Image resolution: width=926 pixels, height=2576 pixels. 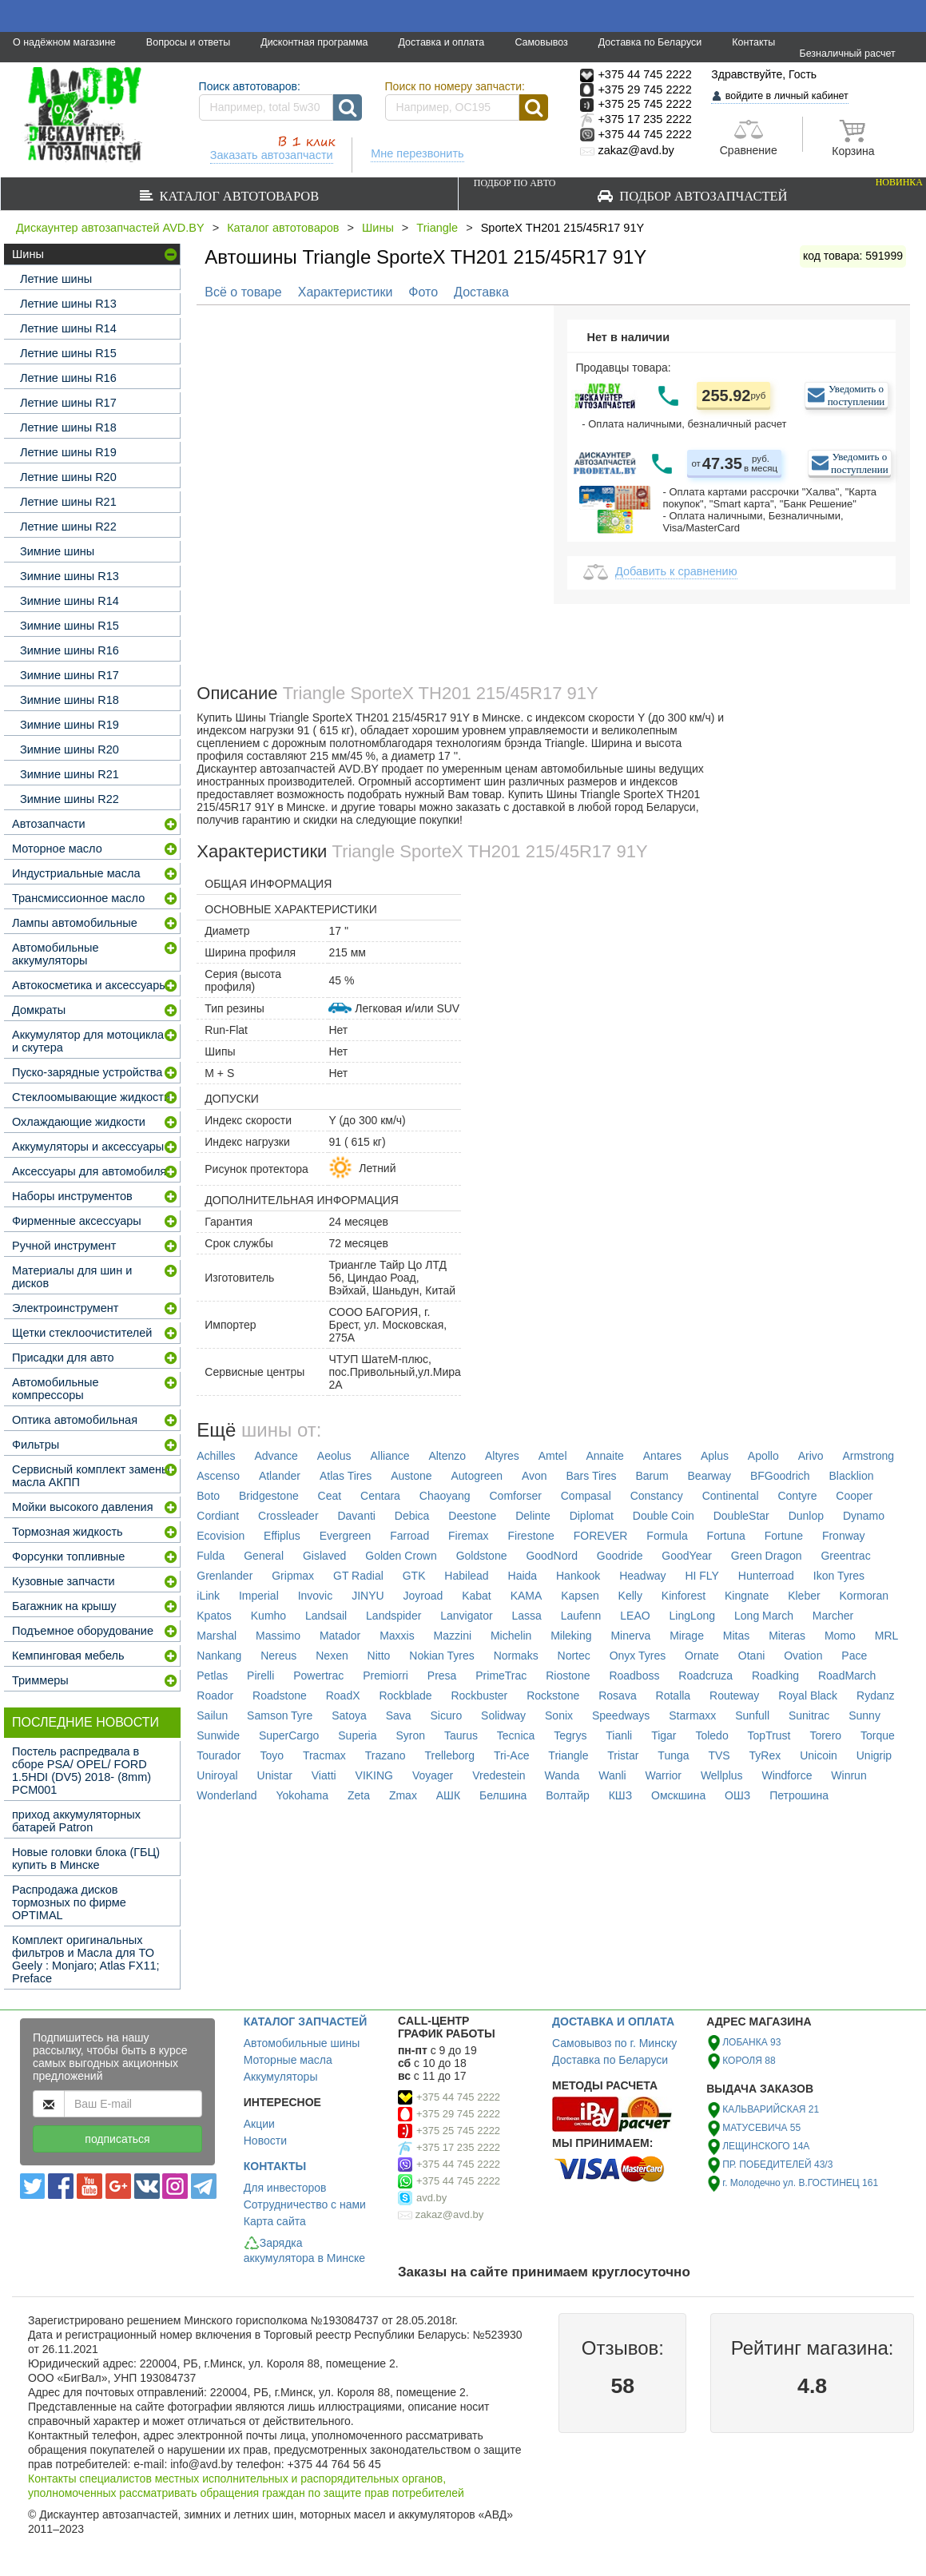 I want to click on Firemax, so click(x=468, y=1535).